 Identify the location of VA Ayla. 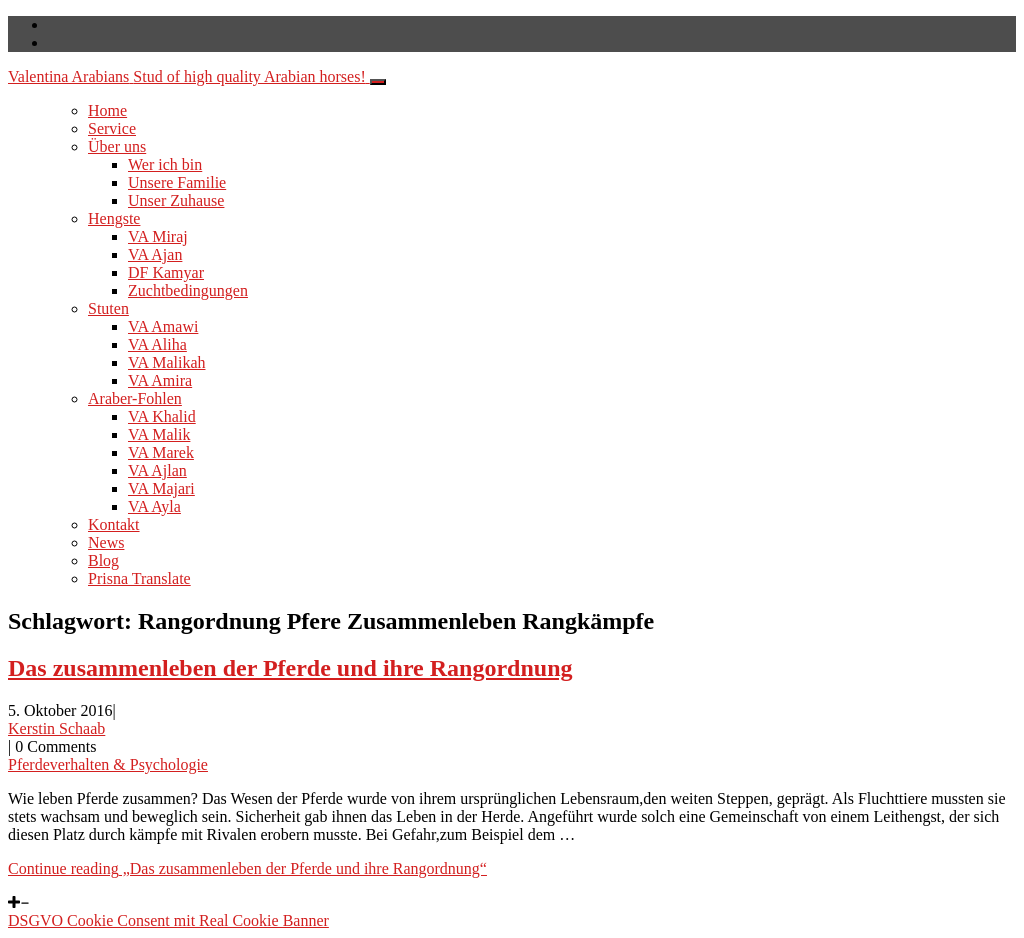
(154, 506).